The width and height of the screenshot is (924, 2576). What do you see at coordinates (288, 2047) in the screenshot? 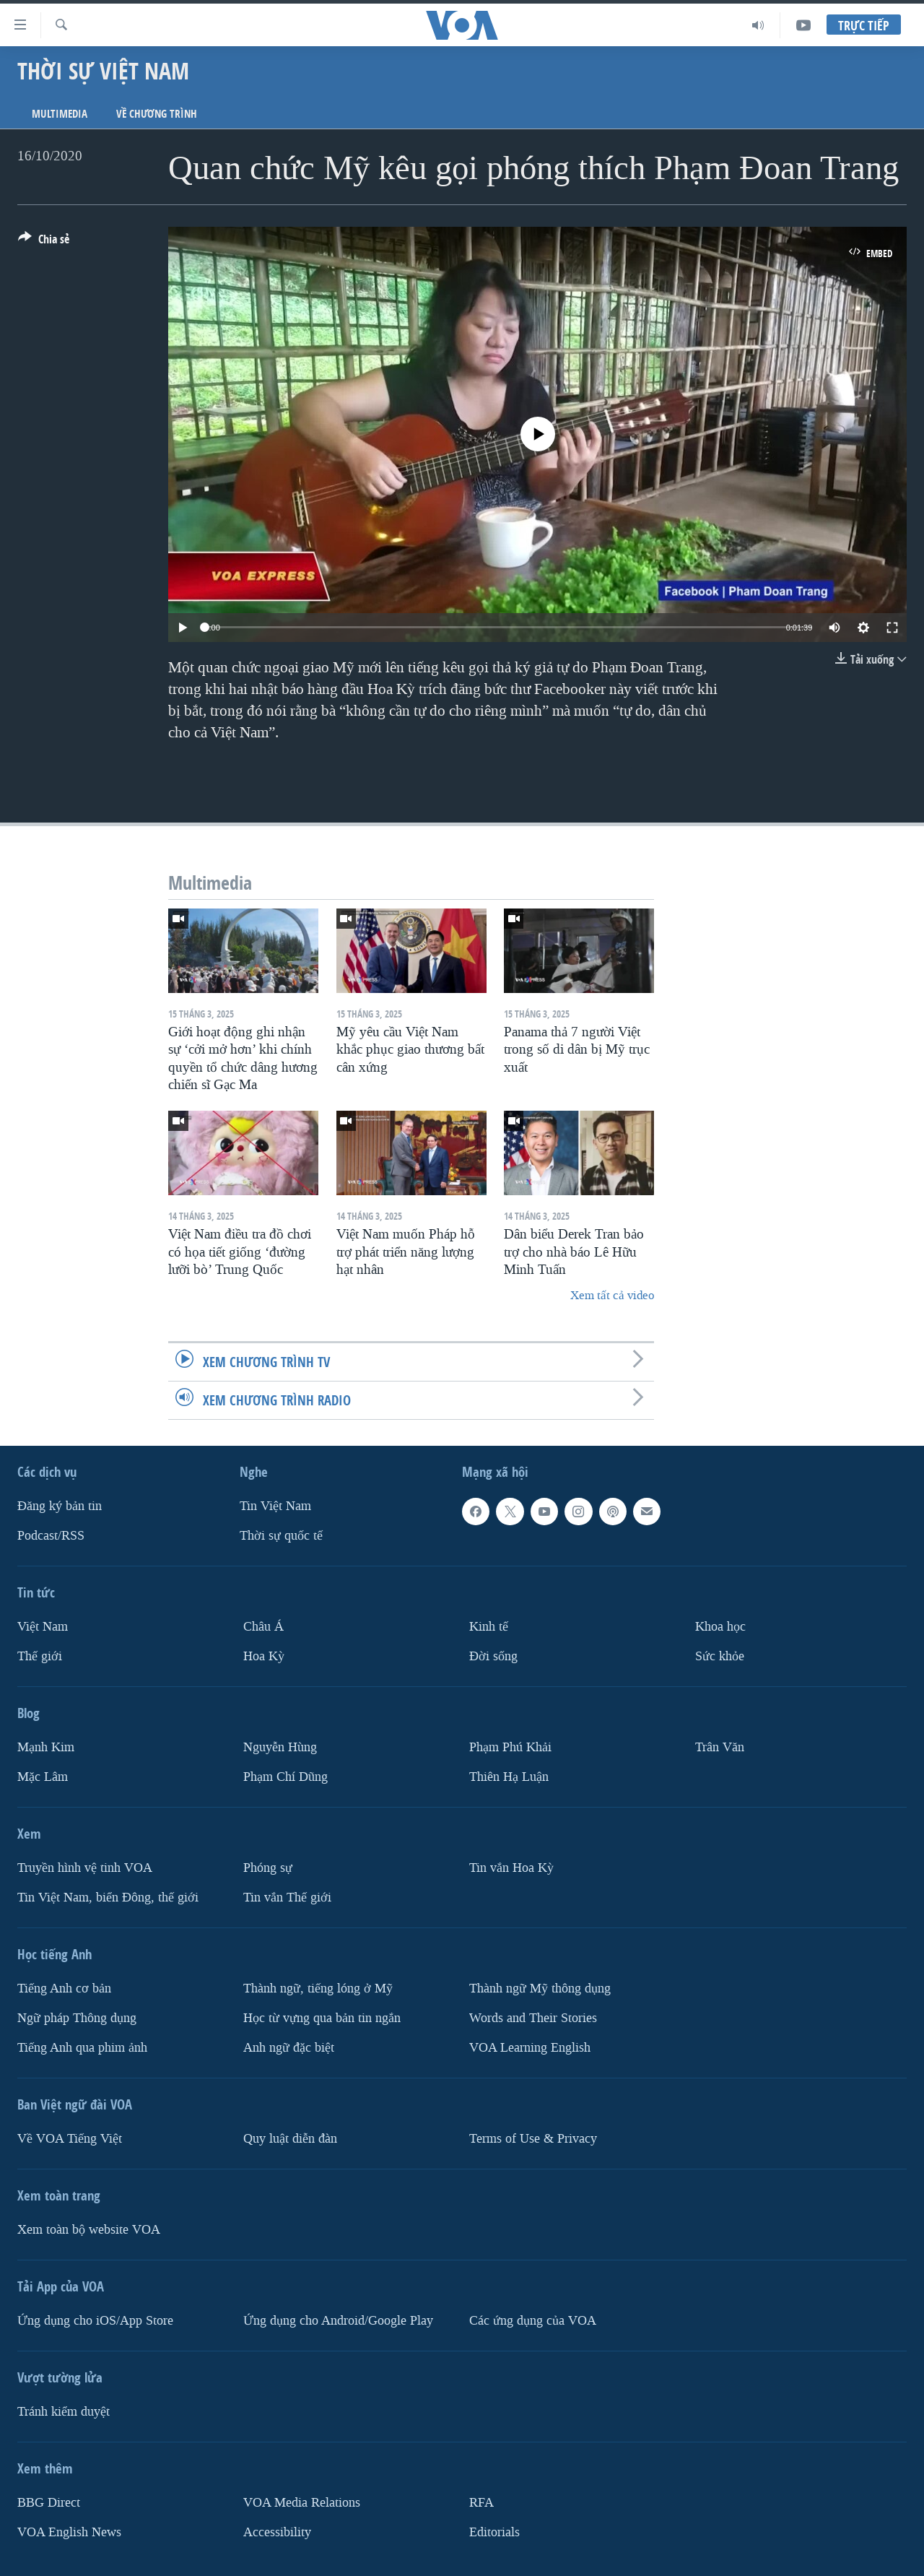
I see `Anh ngữ đặc biệt` at bounding box center [288, 2047].